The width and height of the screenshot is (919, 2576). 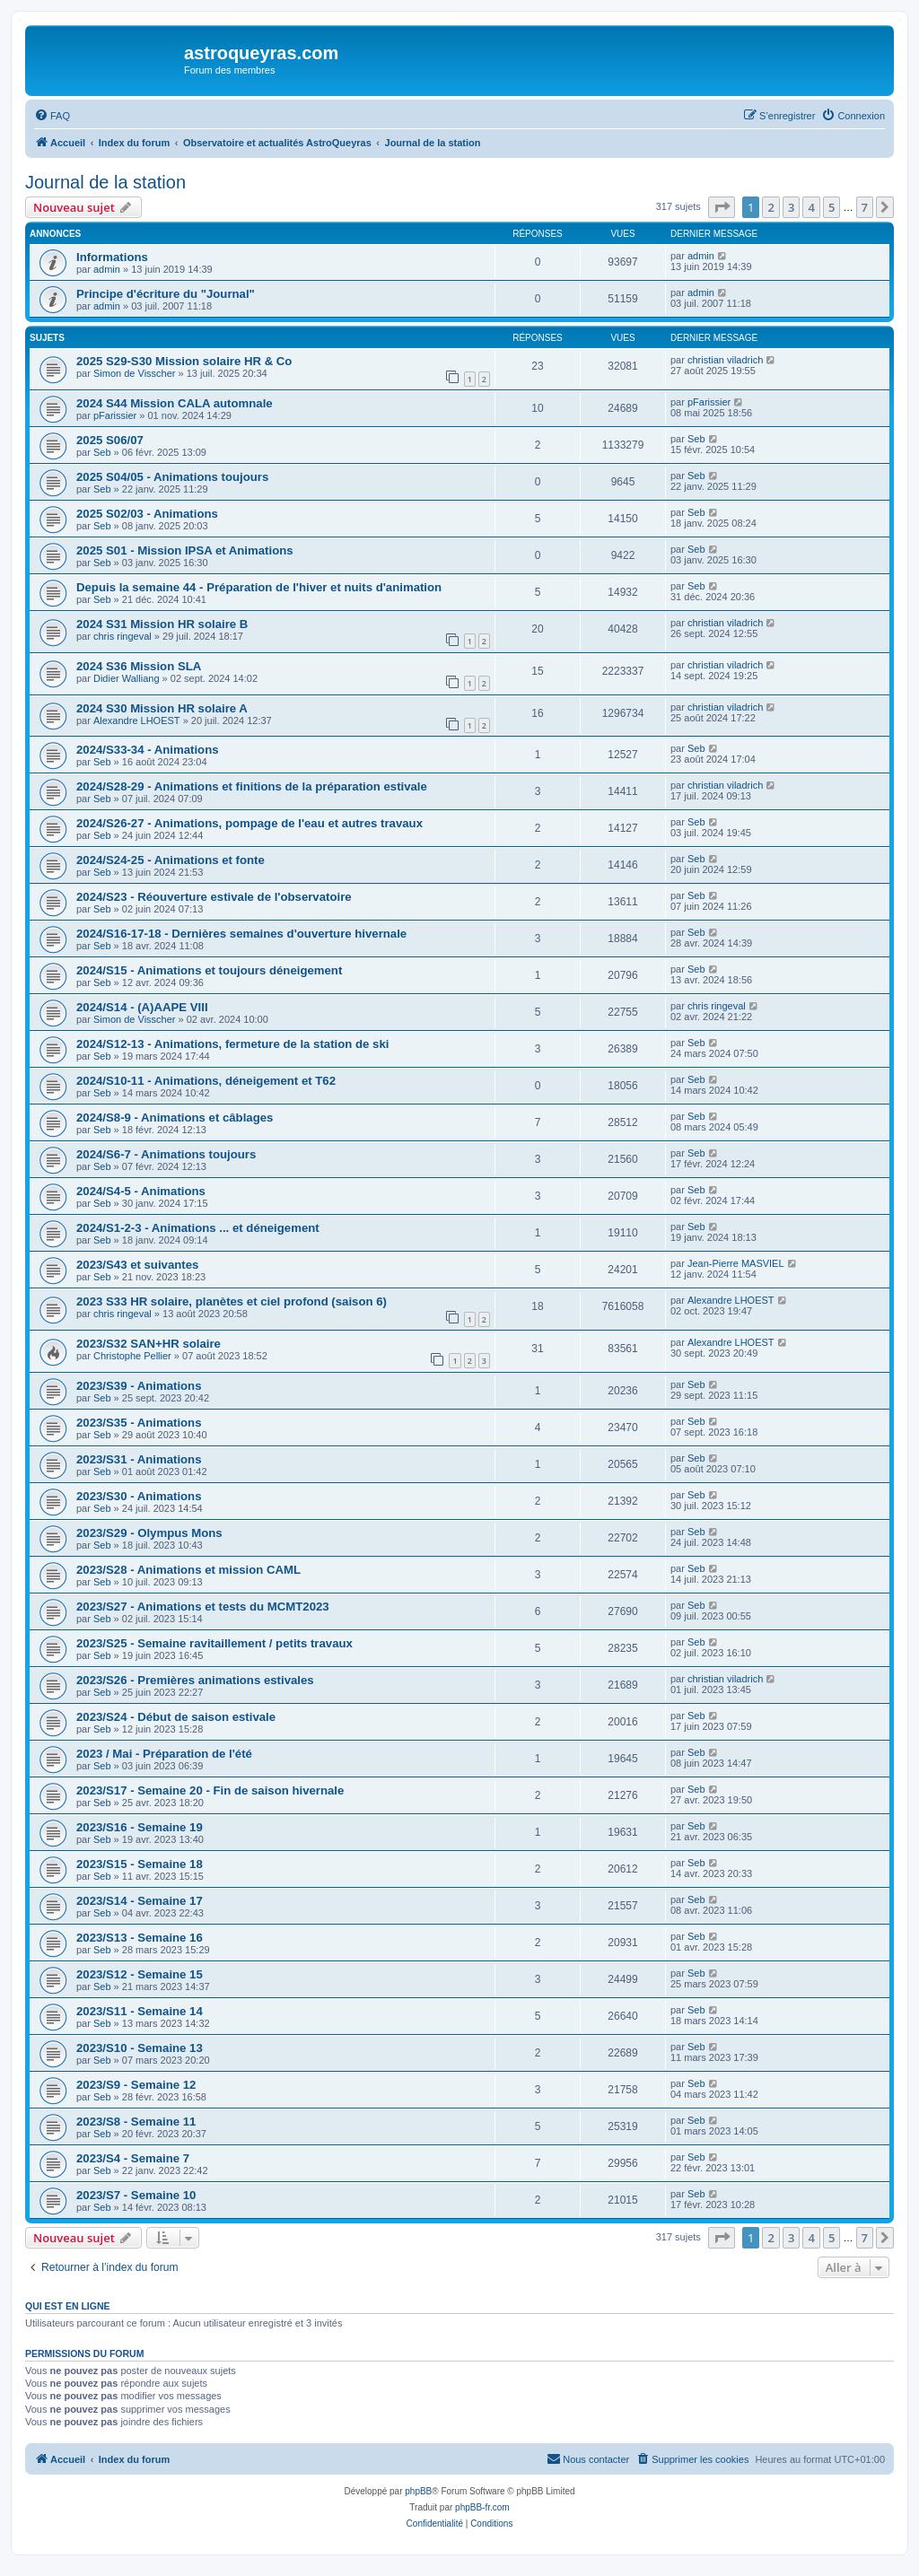 What do you see at coordinates (209, 970) in the screenshot?
I see `2024/S15 - Animations et toujours déneigement` at bounding box center [209, 970].